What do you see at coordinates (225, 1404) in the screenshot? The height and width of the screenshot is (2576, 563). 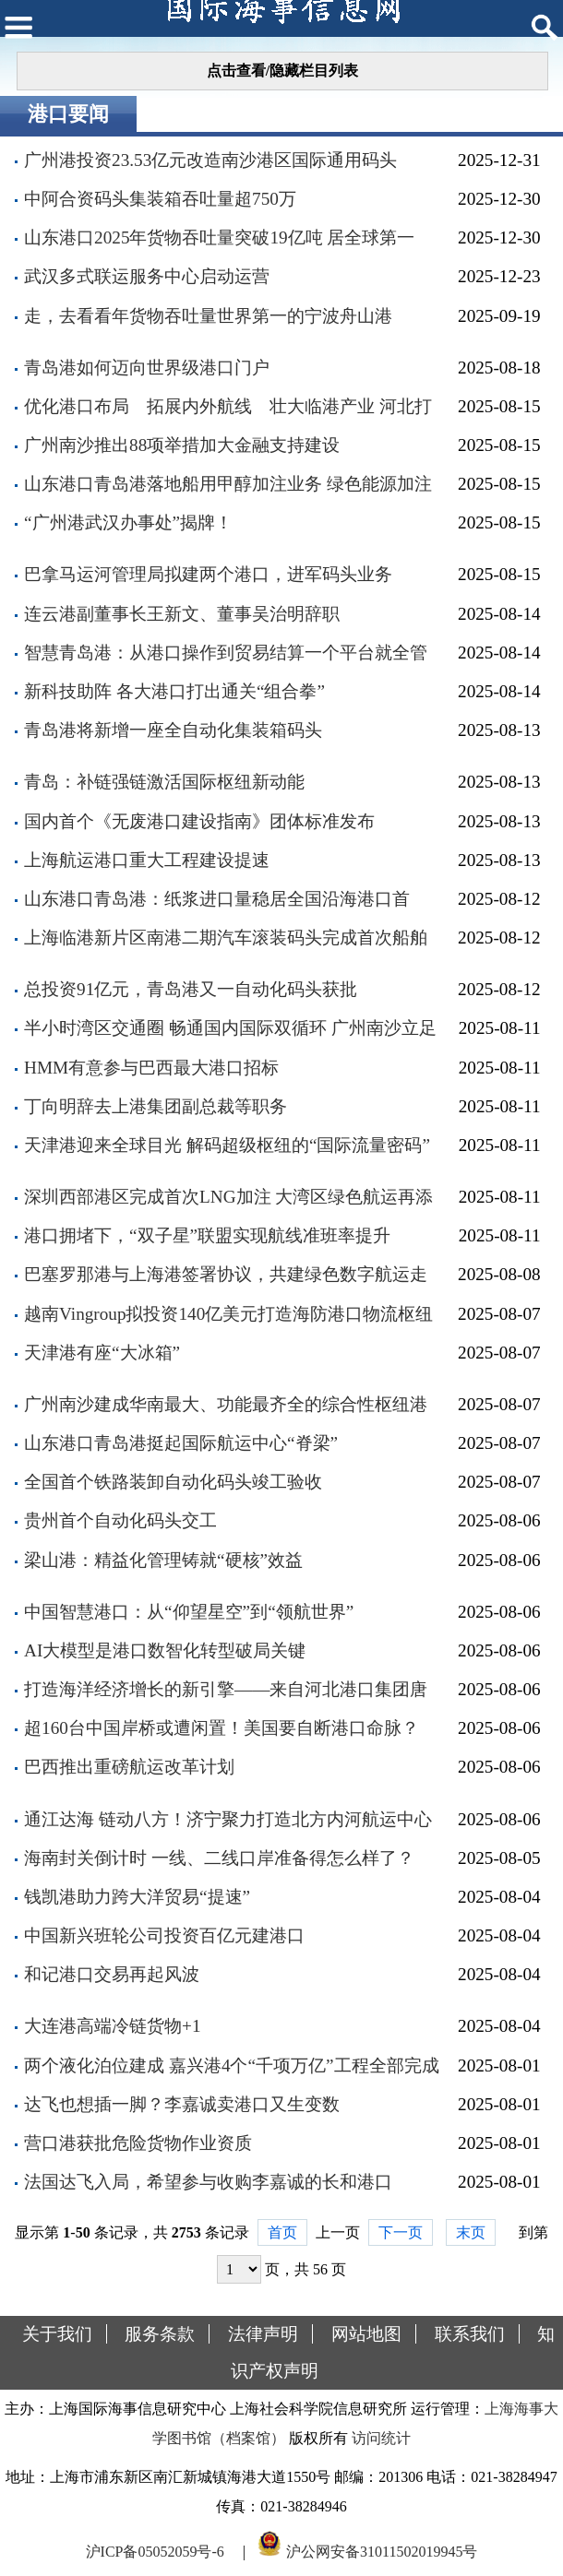 I see `广州南沙建成华南最大、功能最齐全的综合性枢纽港` at bounding box center [225, 1404].